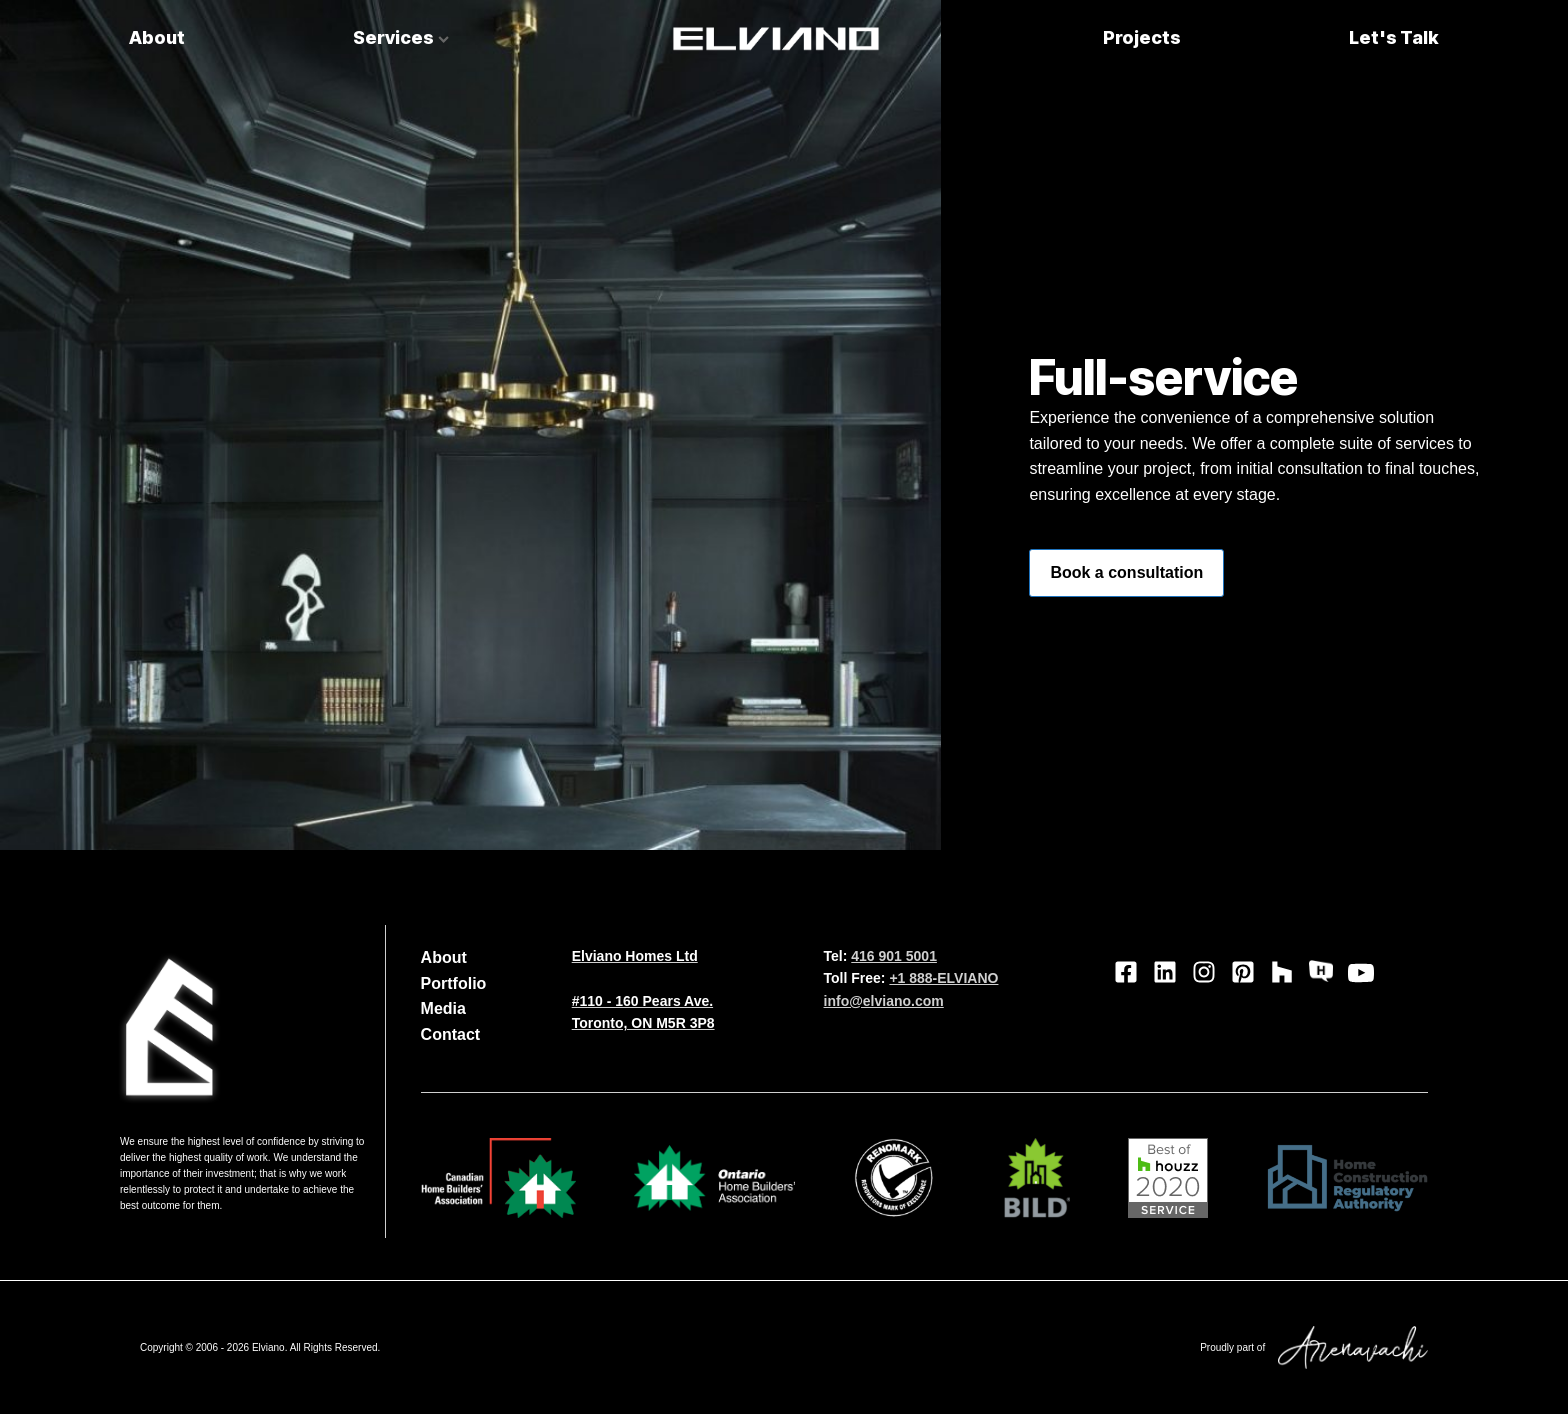 The height and width of the screenshot is (1414, 1568). What do you see at coordinates (454, 983) in the screenshot?
I see `Portfolio` at bounding box center [454, 983].